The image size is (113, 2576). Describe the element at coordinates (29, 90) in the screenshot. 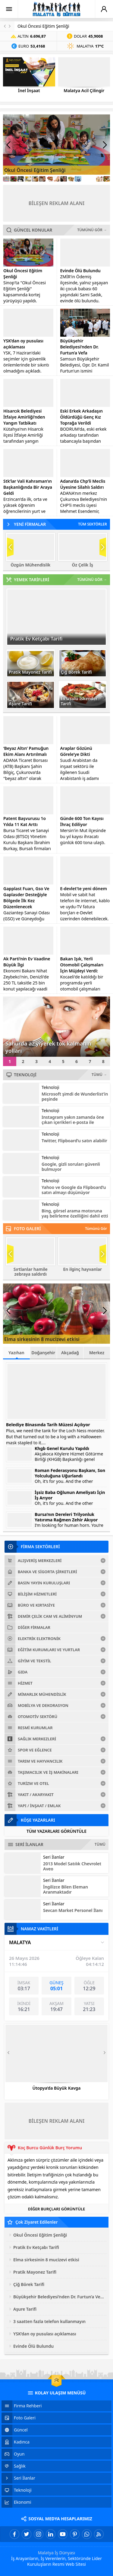

I see `İnel İnşaat` at that location.